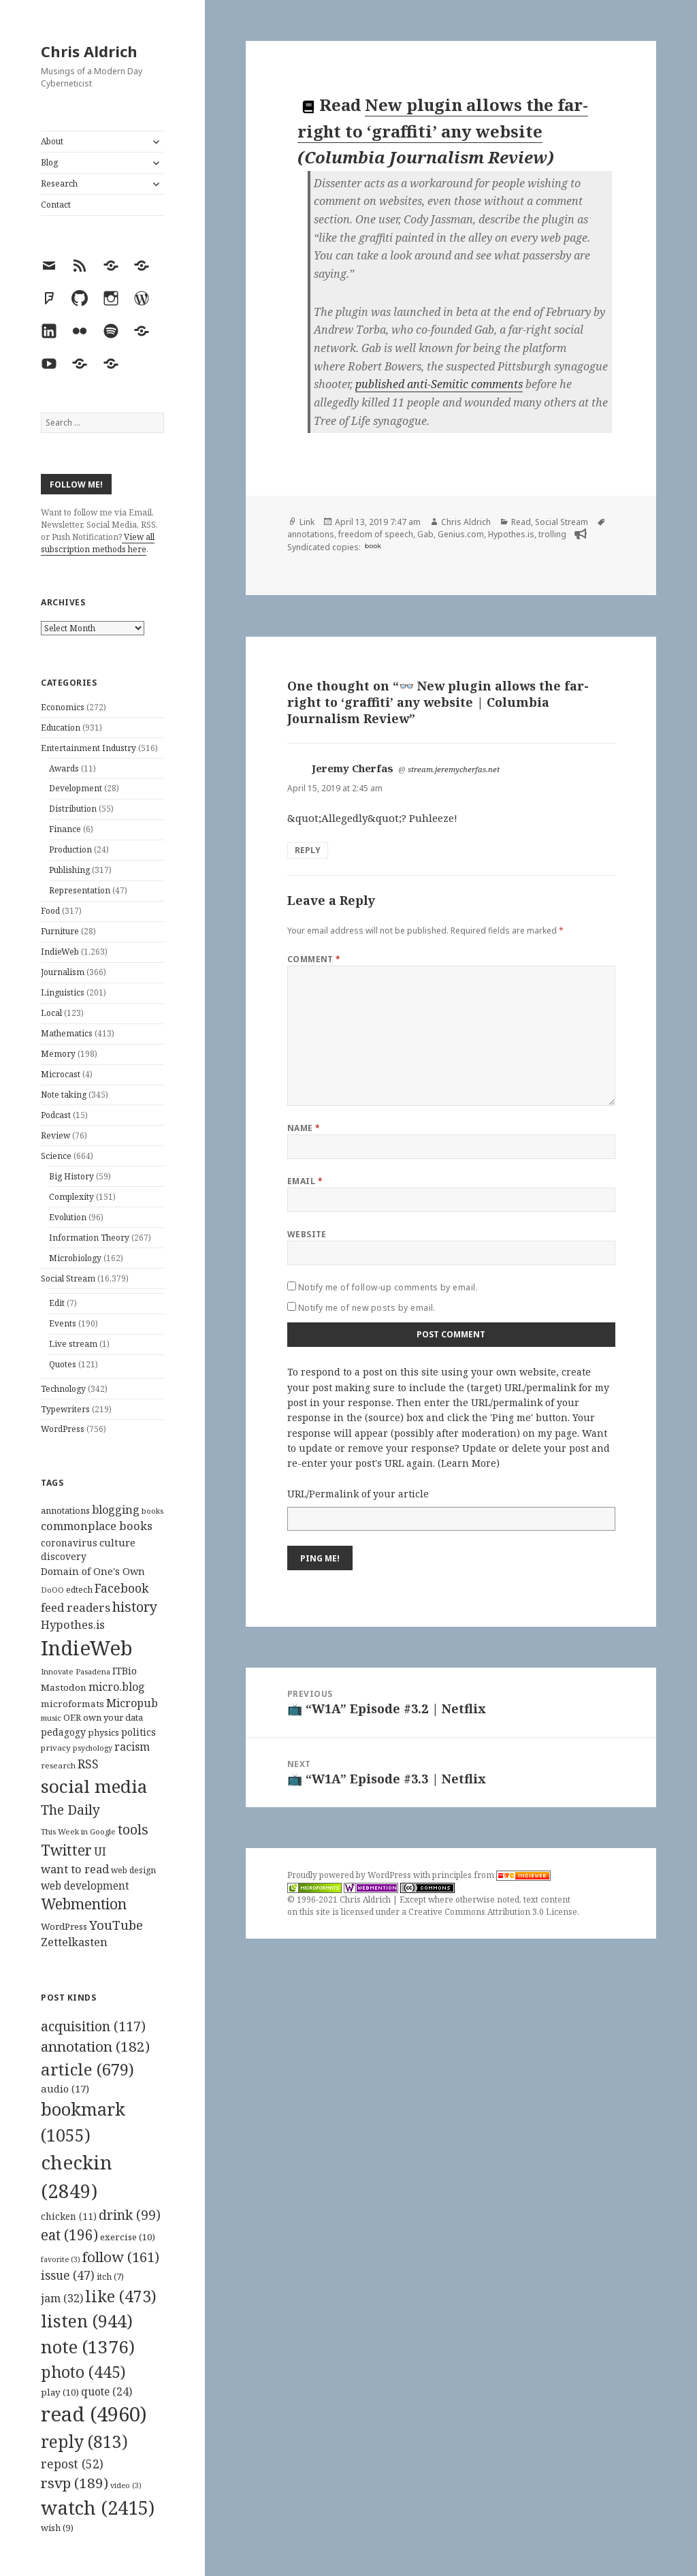  Describe the element at coordinates (52, 1590) in the screenshot. I see `DoOO [DoOO (88 items)]` at that location.